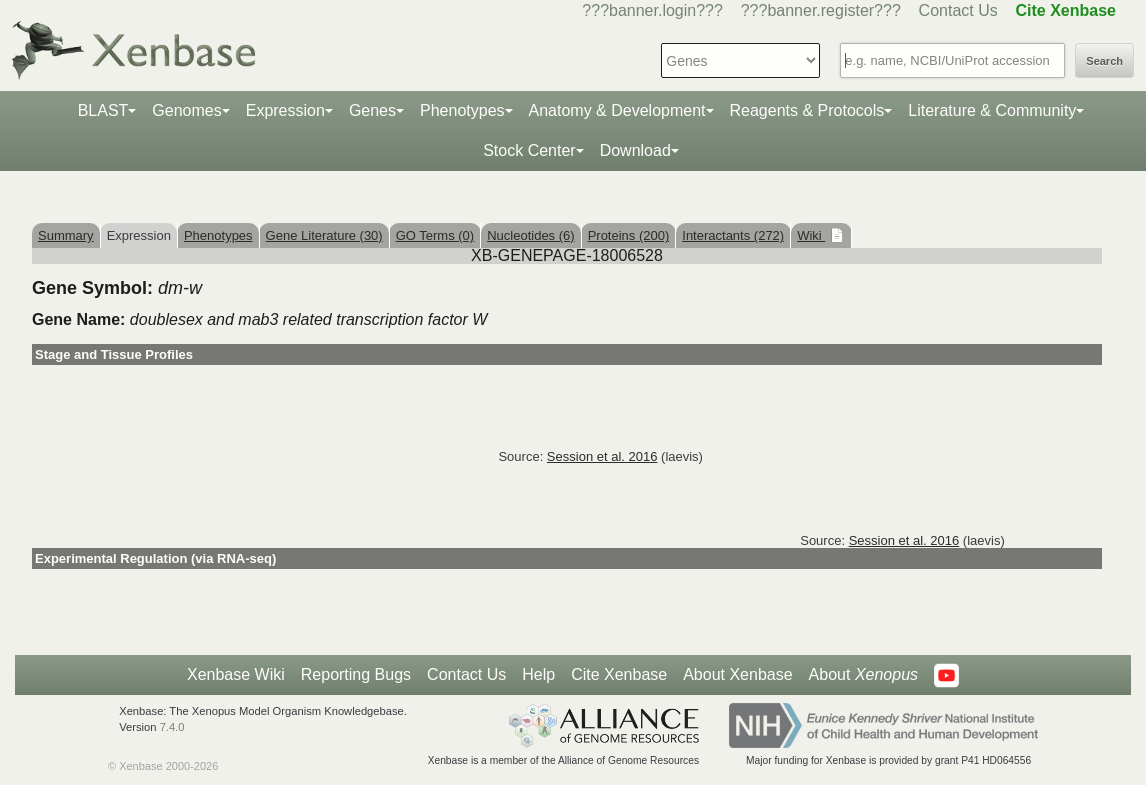 This screenshot has width=1146, height=785. Describe the element at coordinates (629, 235) in the screenshot. I see `Proteins (200)` at that location.